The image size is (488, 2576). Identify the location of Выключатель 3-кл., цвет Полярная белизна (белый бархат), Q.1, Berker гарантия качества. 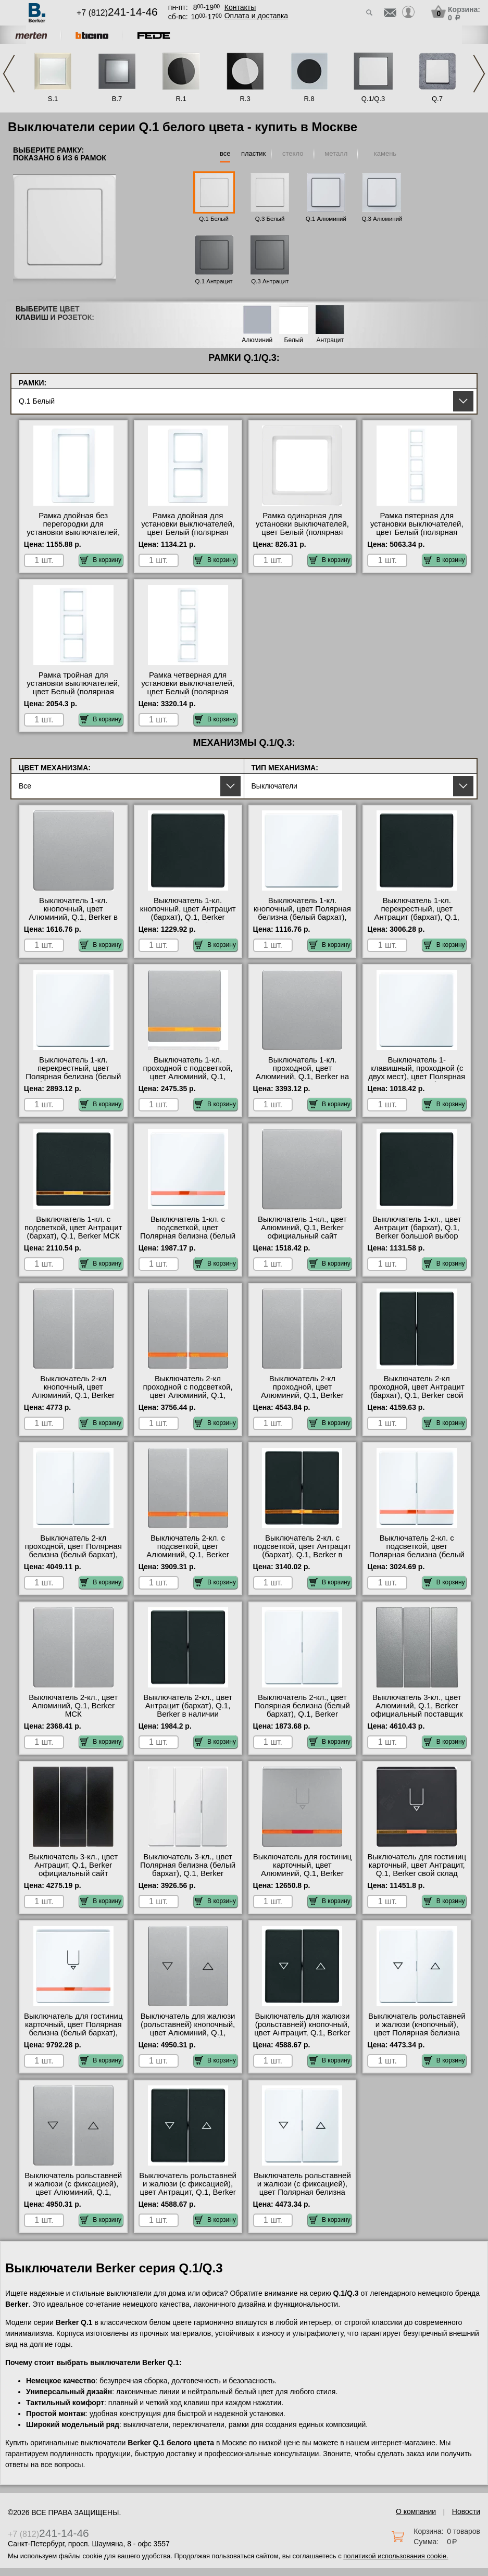
(187, 1869).